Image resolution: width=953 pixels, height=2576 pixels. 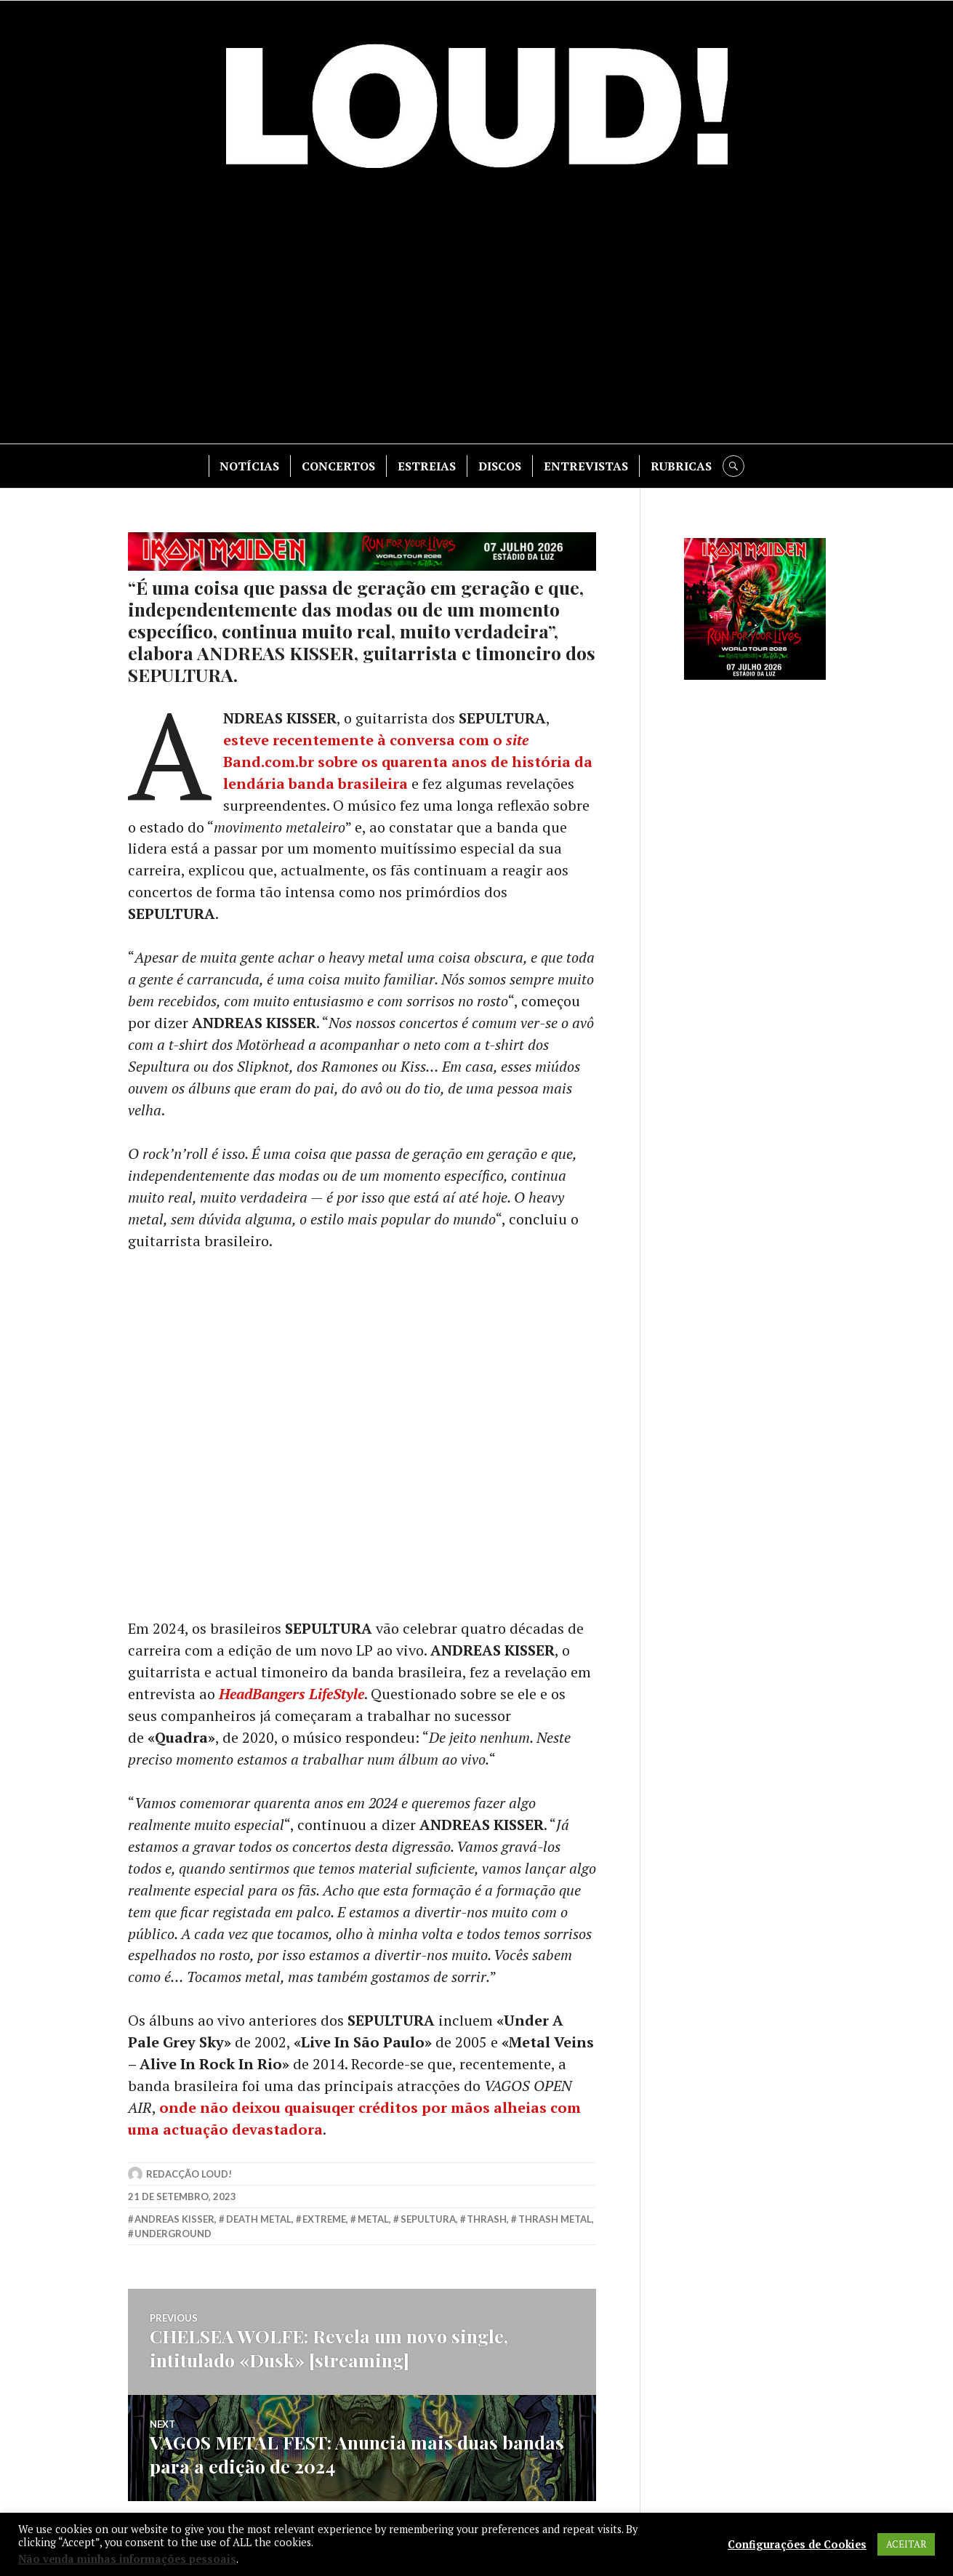 What do you see at coordinates (428, 2220) in the screenshot?
I see `sepultura` at bounding box center [428, 2220].